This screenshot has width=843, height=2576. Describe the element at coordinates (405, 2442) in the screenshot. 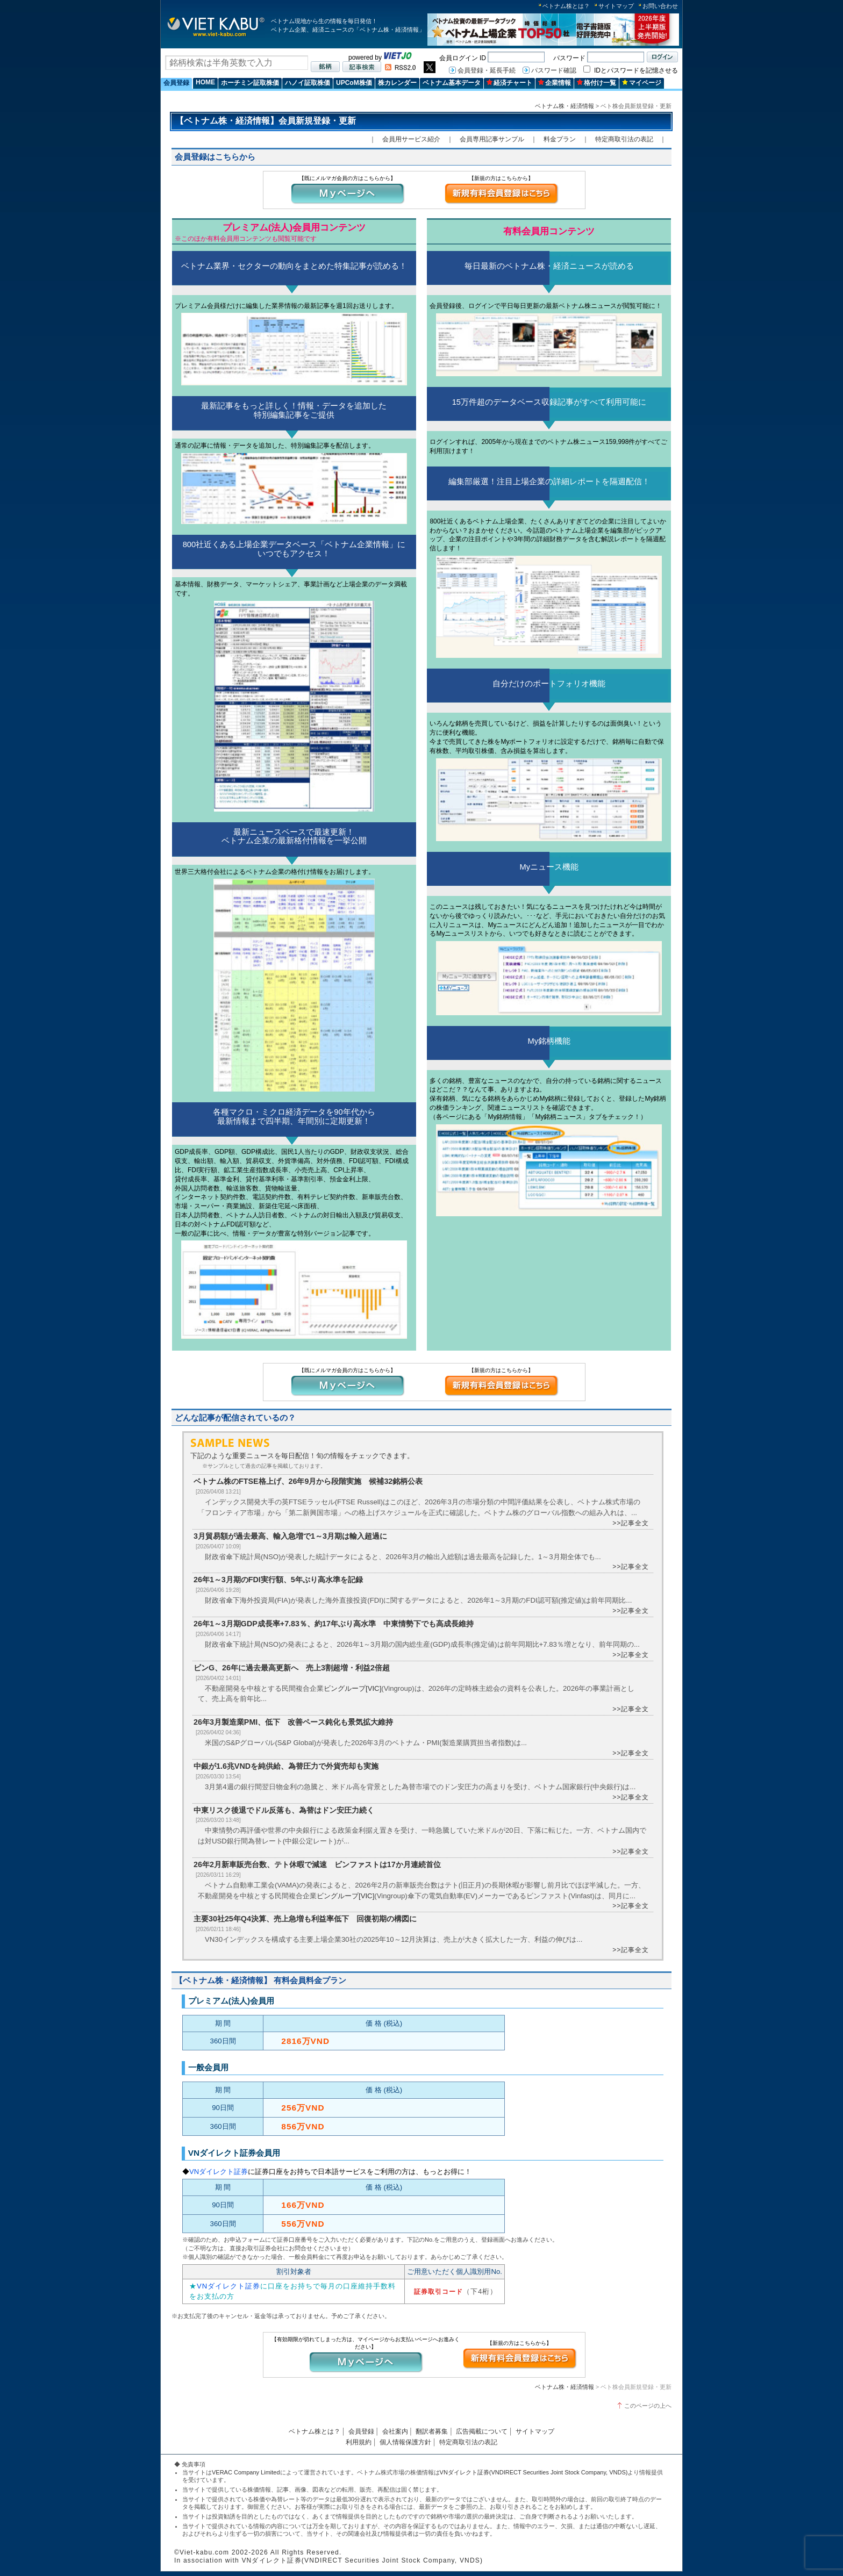

I see `個人情報保護方針` at that location.